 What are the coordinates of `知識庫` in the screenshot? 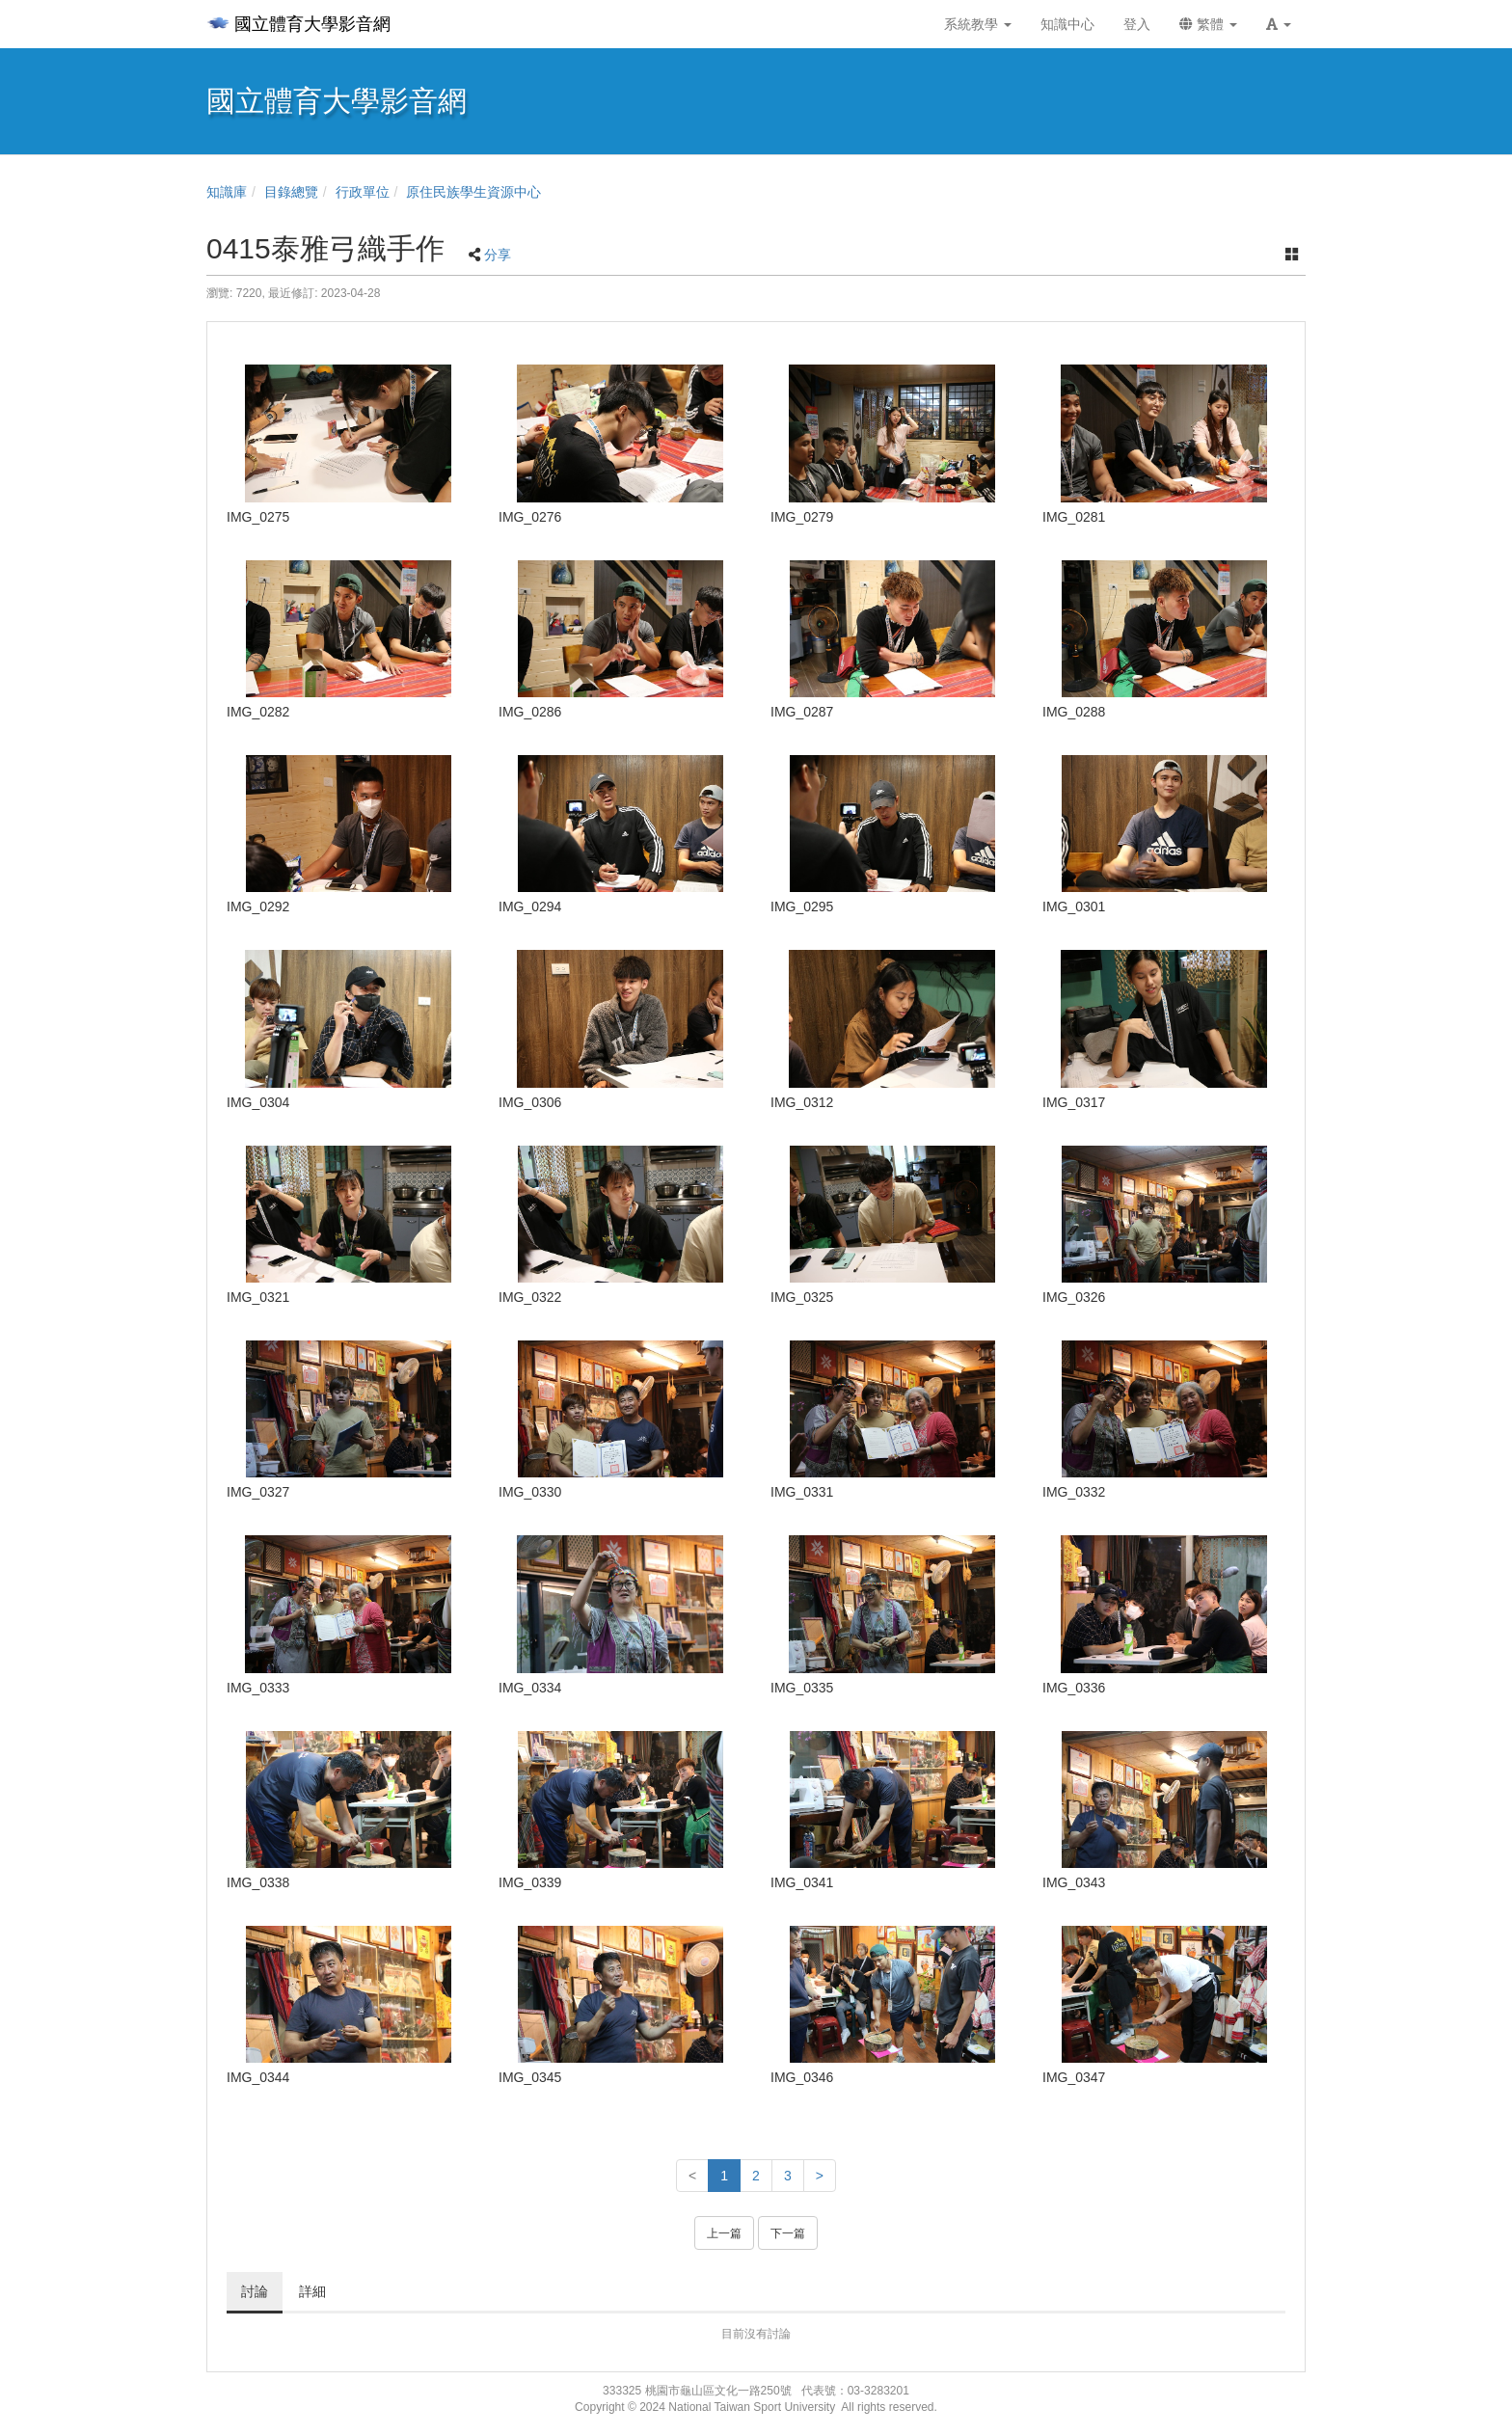 It's located at (226, 192).